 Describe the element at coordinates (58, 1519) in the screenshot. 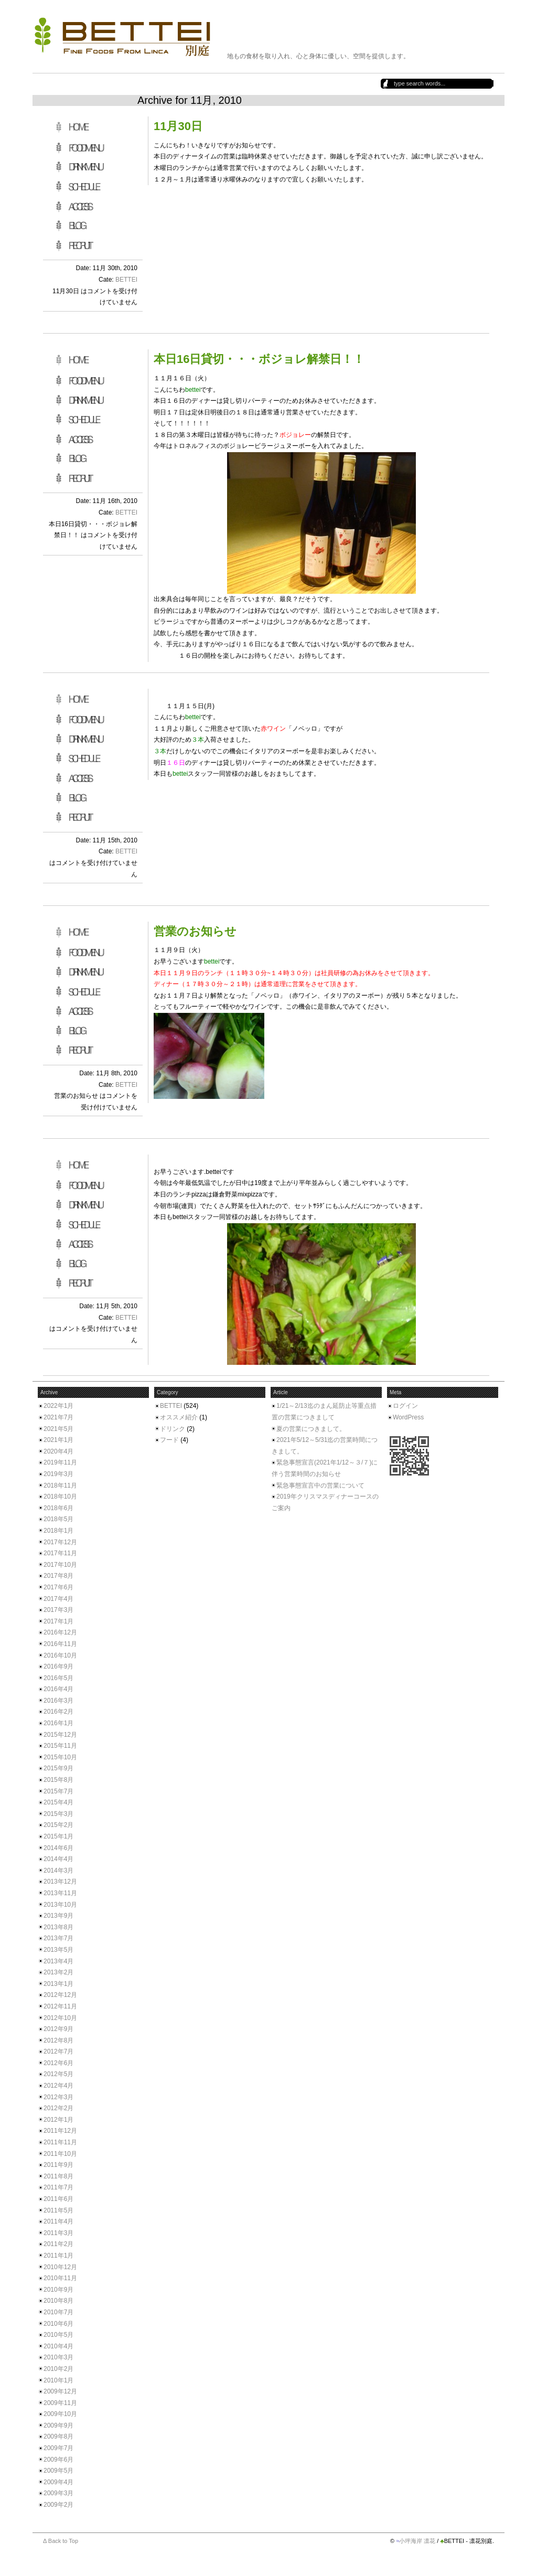

I see `2018年5月` at that location.